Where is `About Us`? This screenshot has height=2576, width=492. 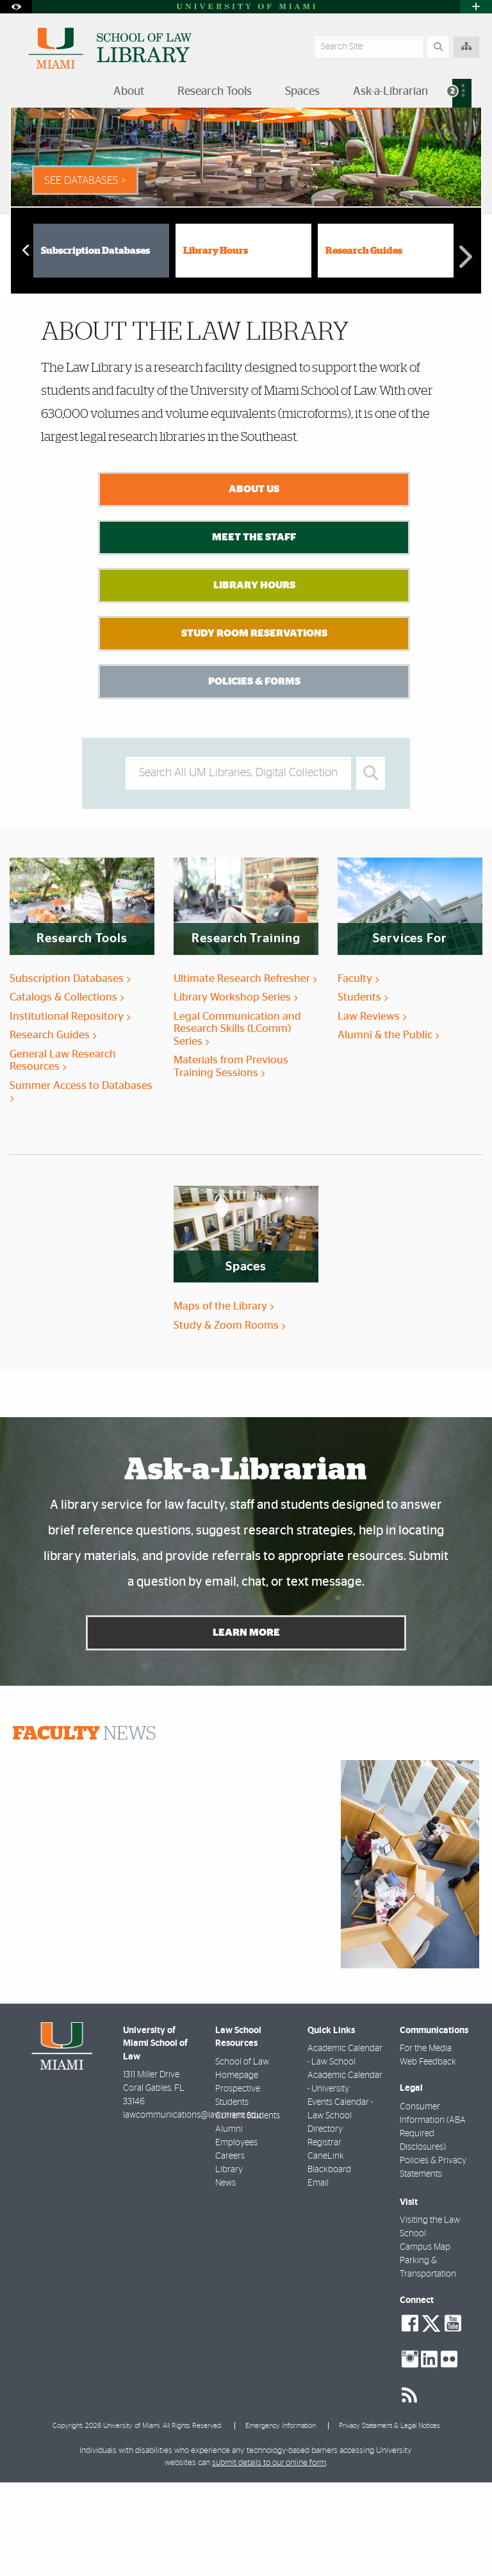 About Us is located at coordinates (254, 583).